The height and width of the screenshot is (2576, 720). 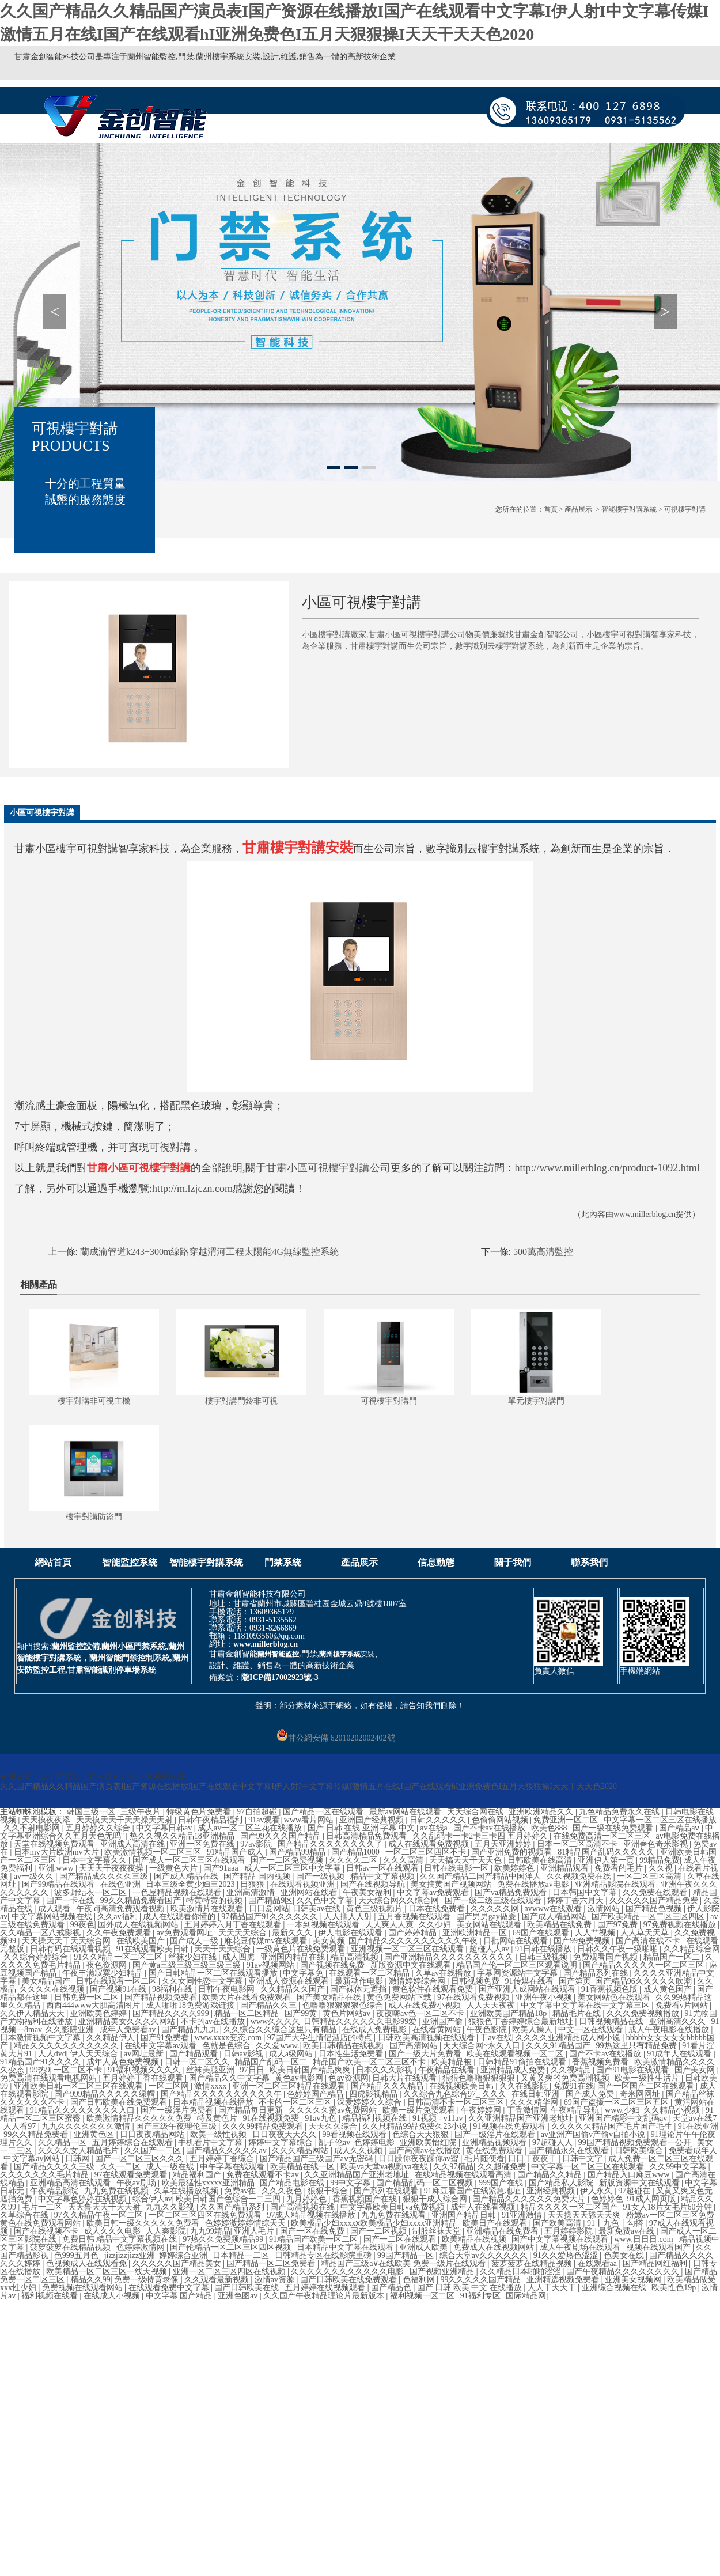 What do you see at coordinates (390, 1924) in the screenshot?
I see `人人爽人人爽` at bounding box center [390, 1924].